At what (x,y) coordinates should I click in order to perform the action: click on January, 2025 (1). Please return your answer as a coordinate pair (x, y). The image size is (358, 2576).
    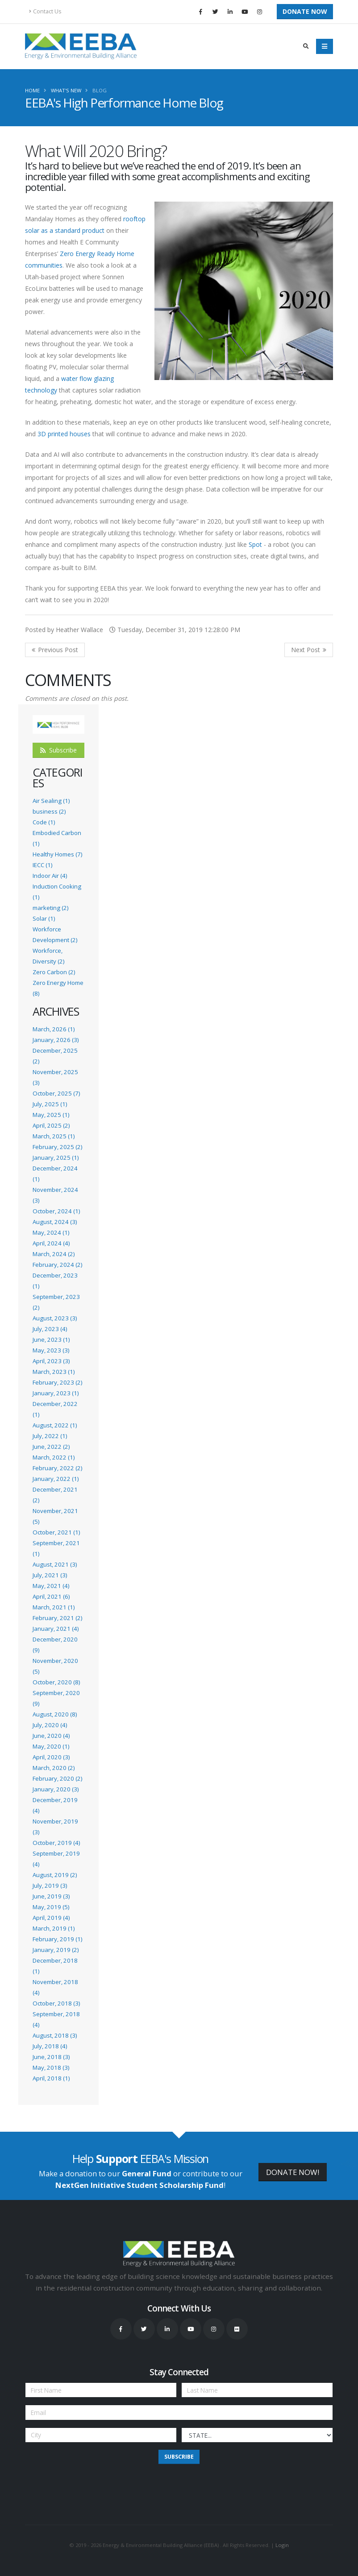
    Looking at the image, I should click on (56, 1158).